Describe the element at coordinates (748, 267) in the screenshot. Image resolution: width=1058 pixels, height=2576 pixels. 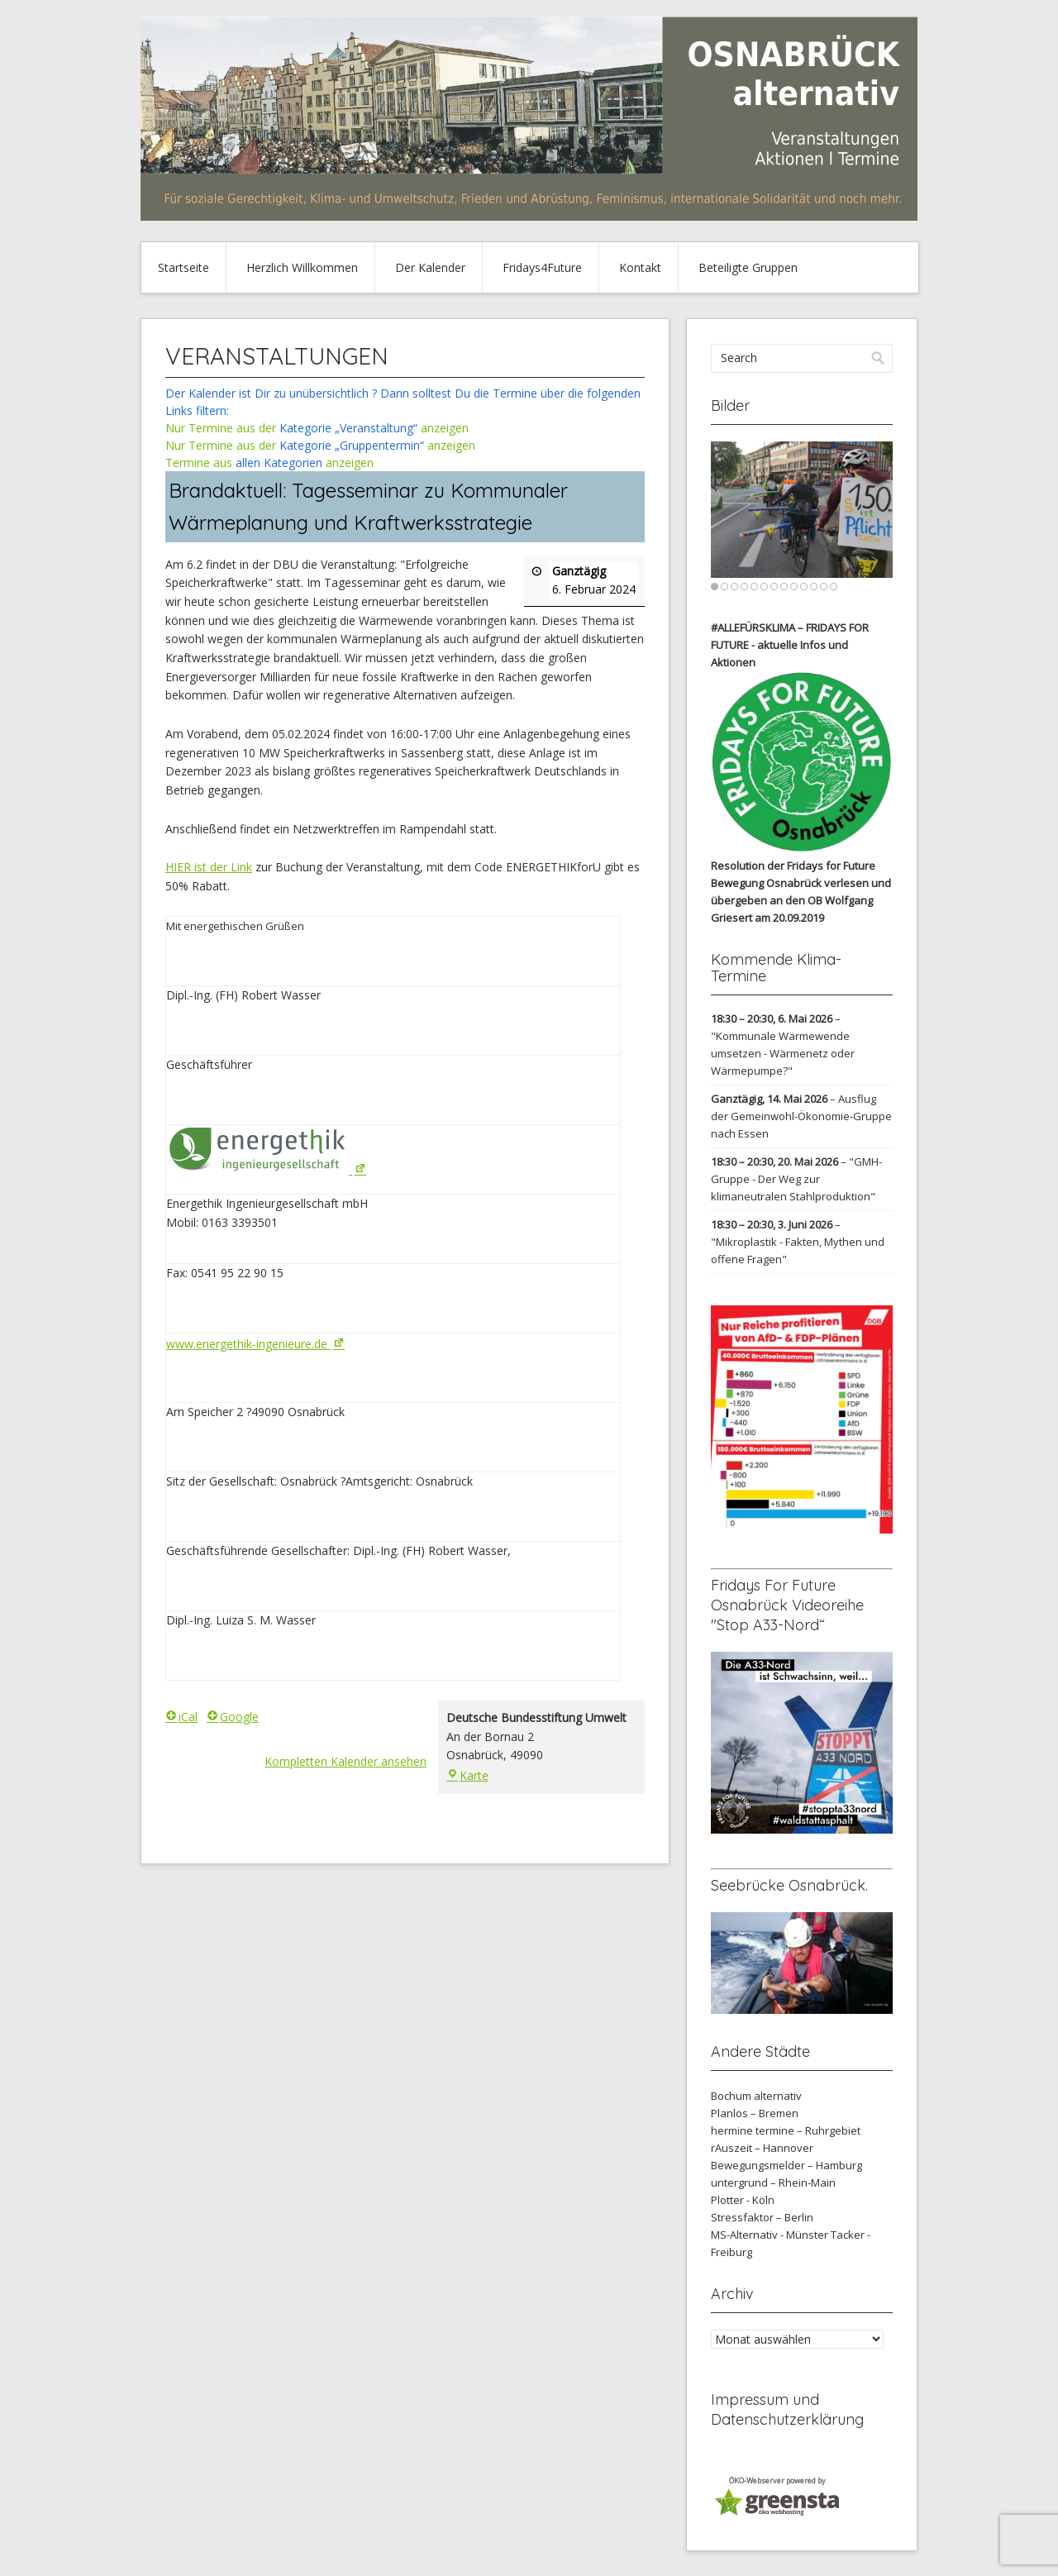
I see `Beteiligte Gruppen` at that location.